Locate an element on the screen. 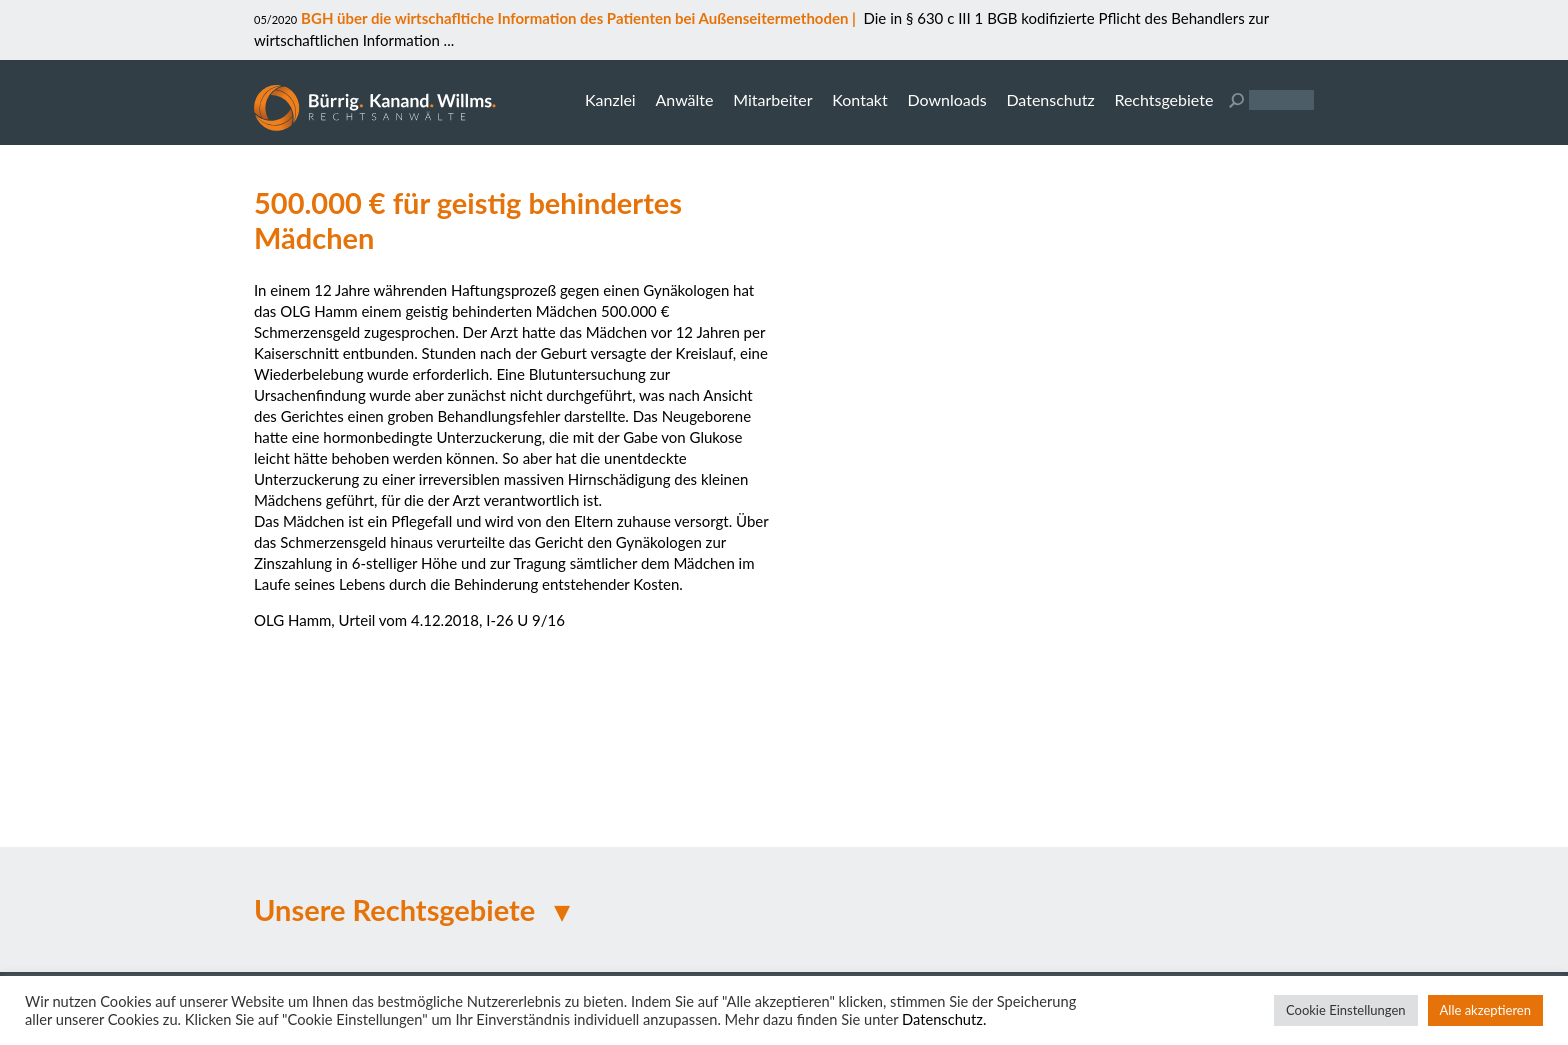 This screenshot has width=1568, height=1045. Downloads is located at coordinates (946, 99).